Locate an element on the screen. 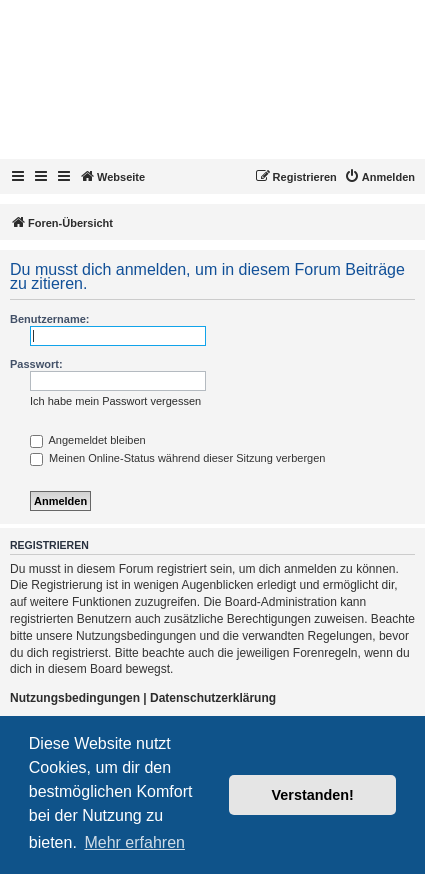 This screenshot has width=425, height=874. Benutzername: is located at coordinates (49, 319).